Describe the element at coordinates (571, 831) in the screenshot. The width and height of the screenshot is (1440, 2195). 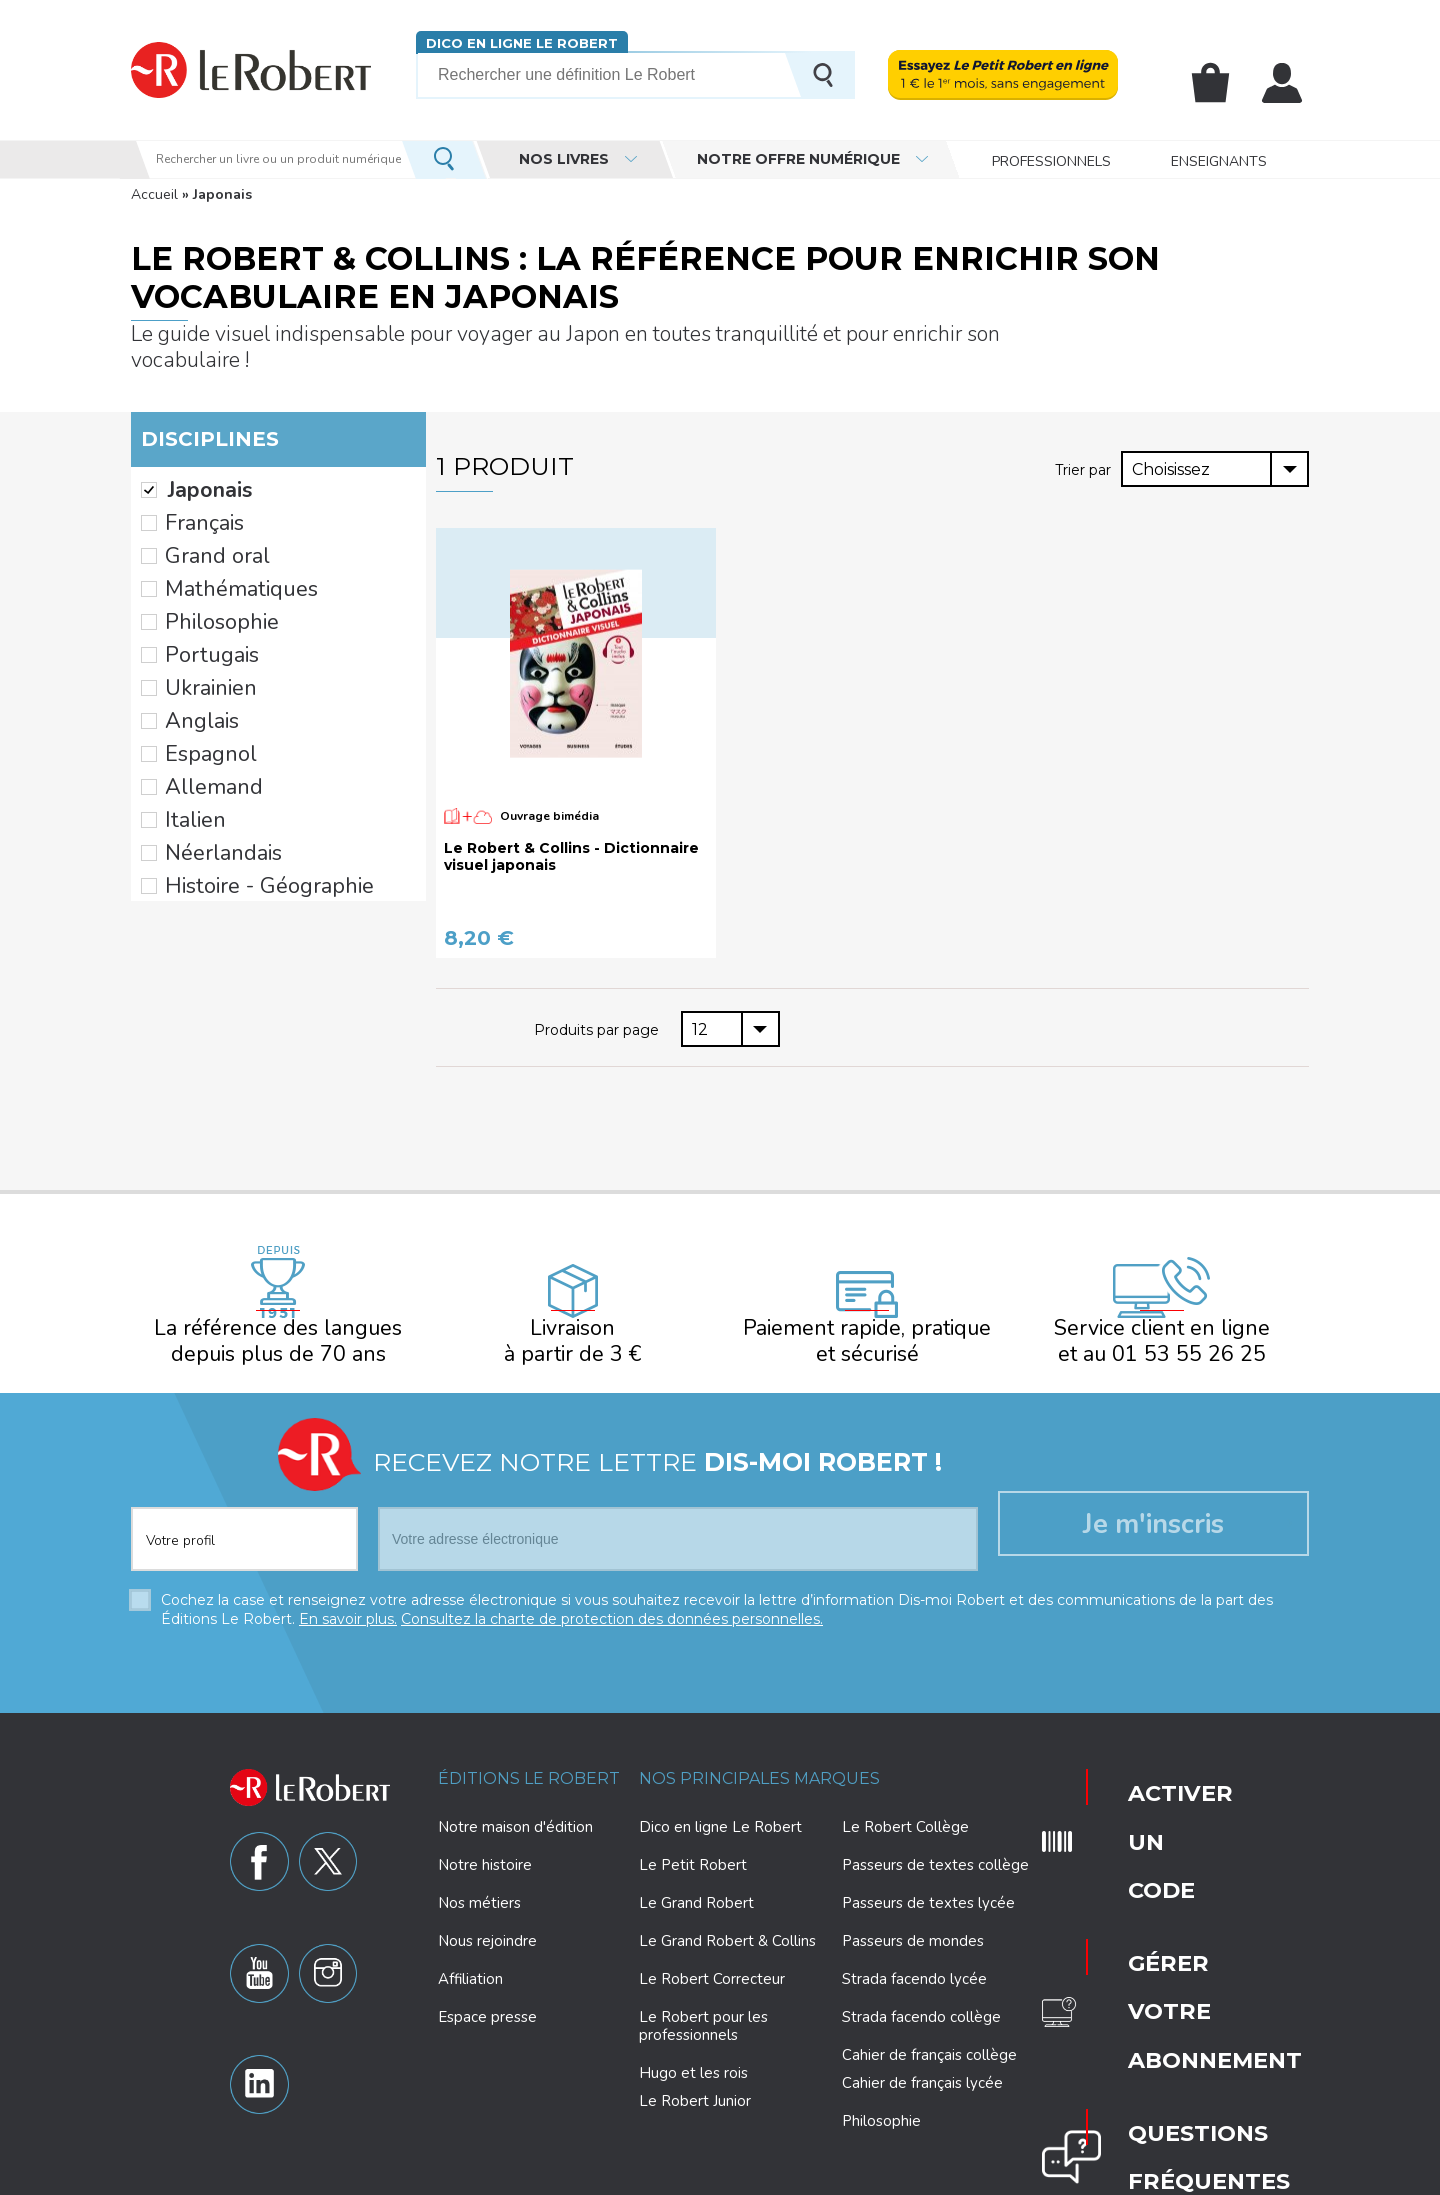
I see `Le Robert & Collins - Dictionnaire visuel japonais` at that location.